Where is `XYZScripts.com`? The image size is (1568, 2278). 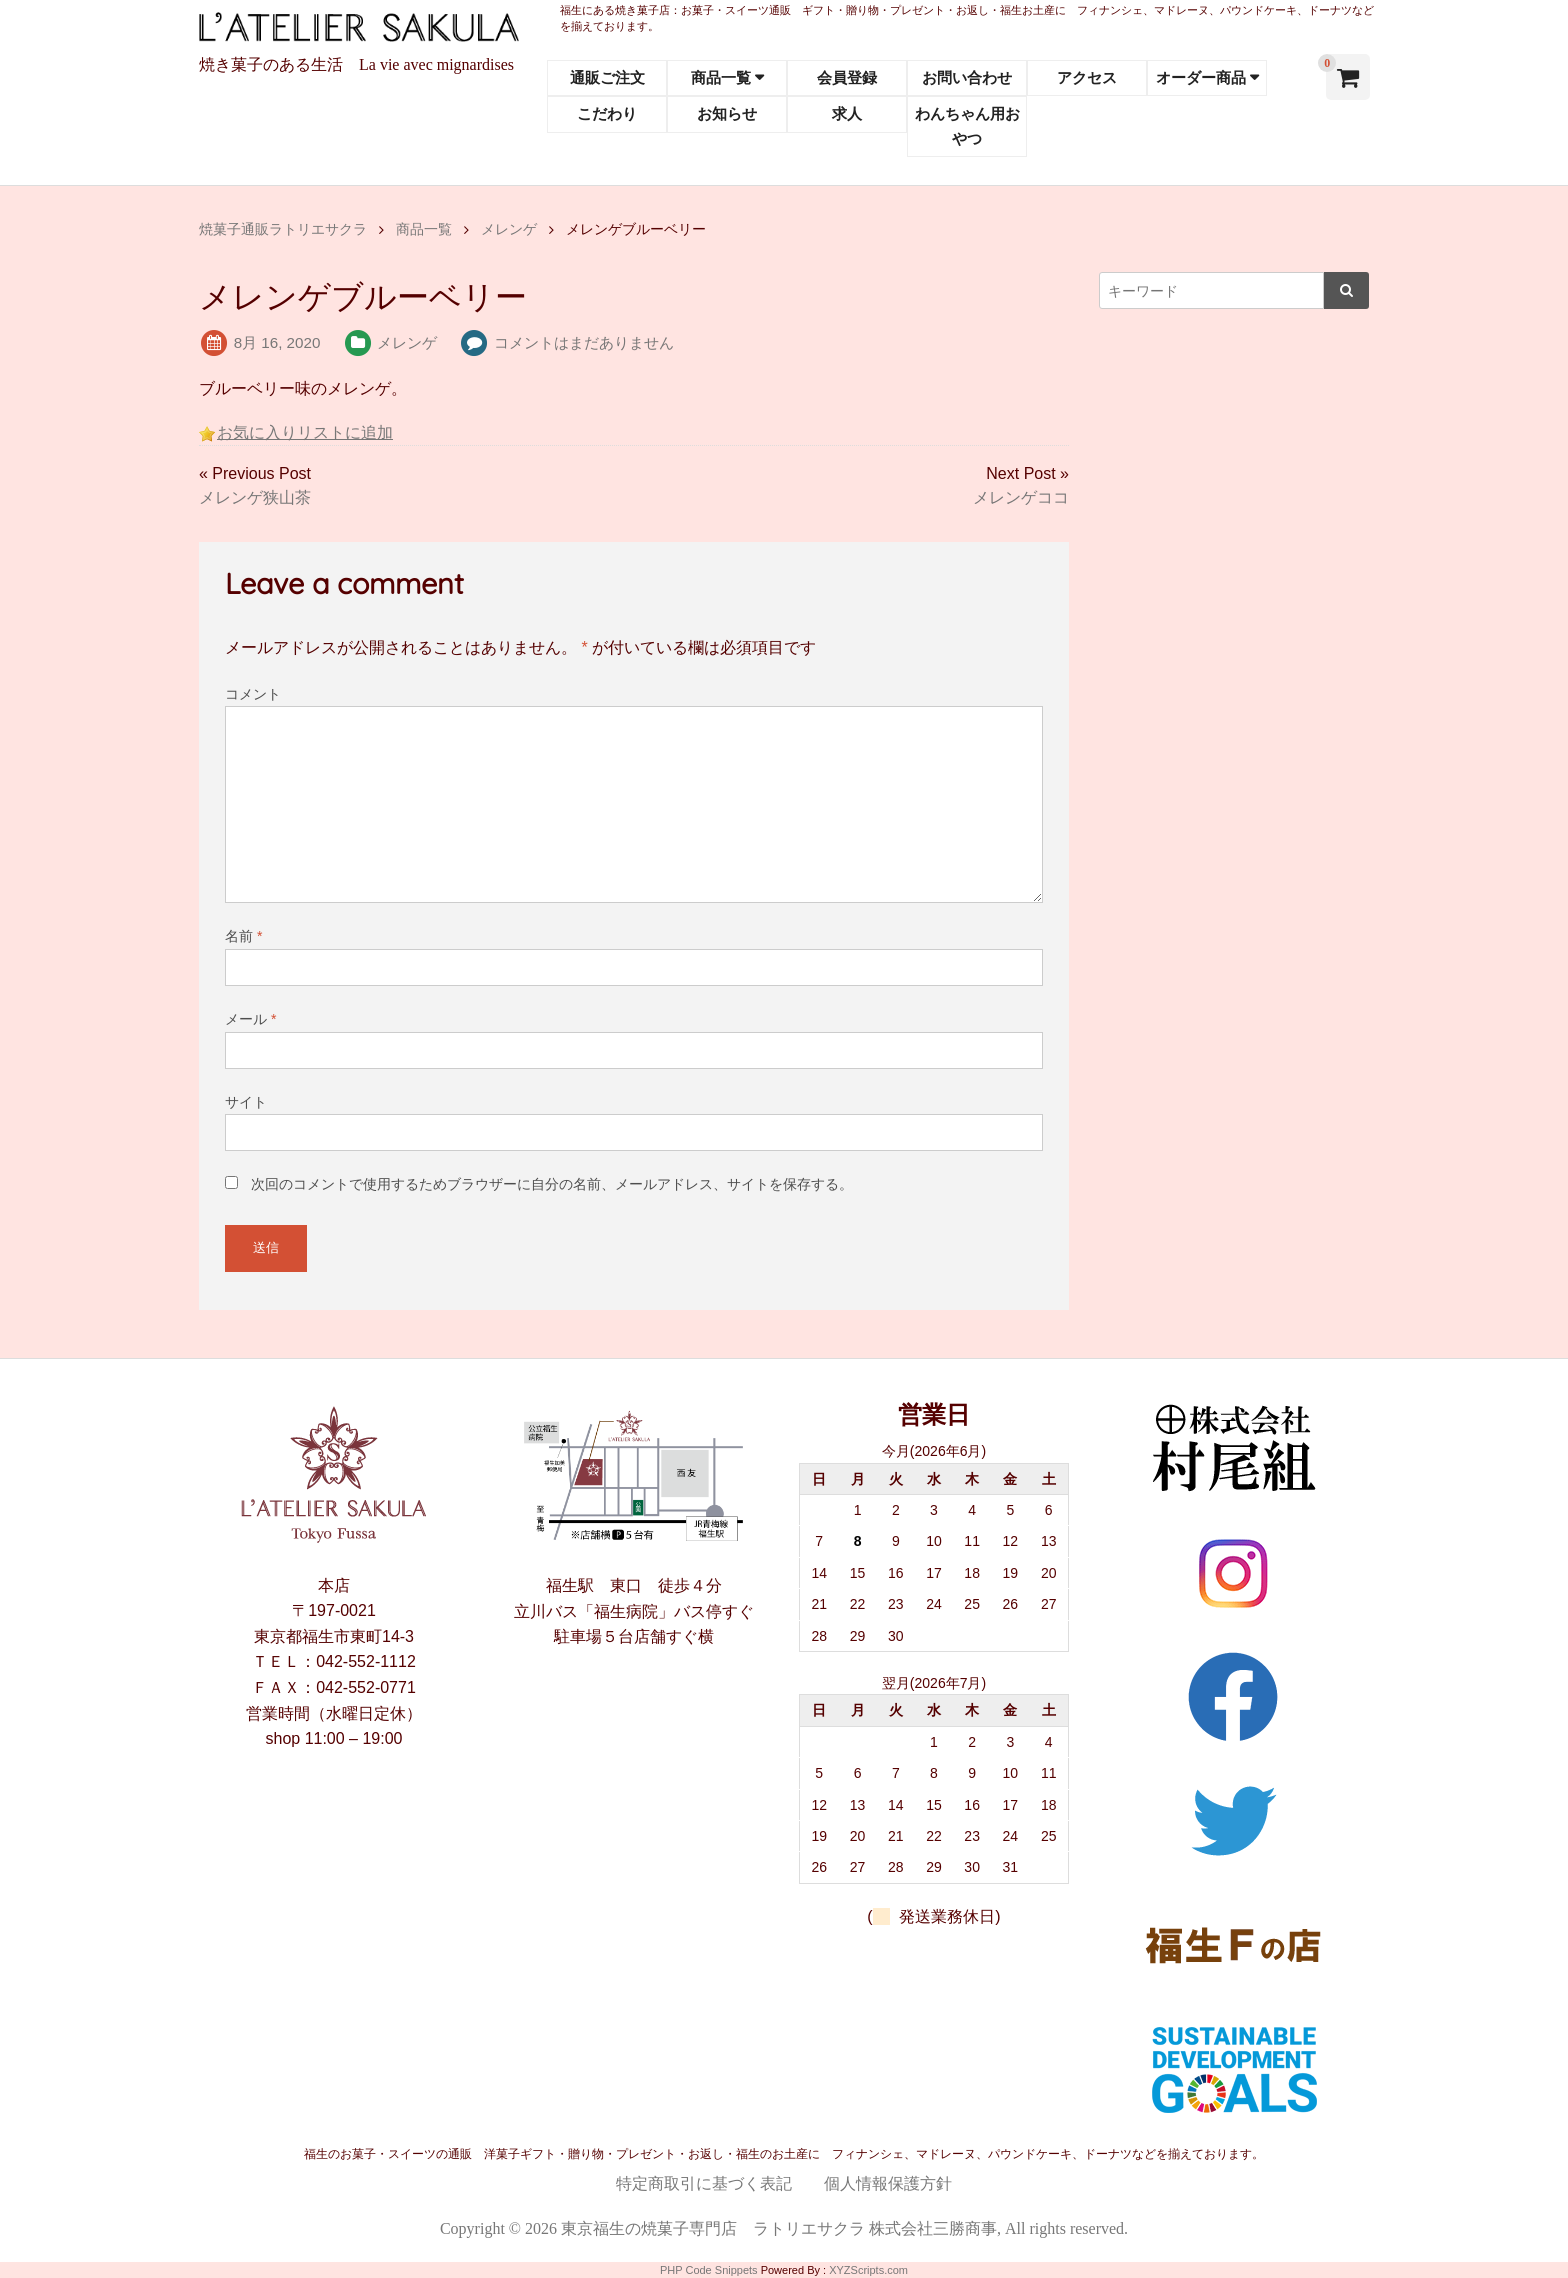 XYZScripts.com is located at coordinates (868, 2270).